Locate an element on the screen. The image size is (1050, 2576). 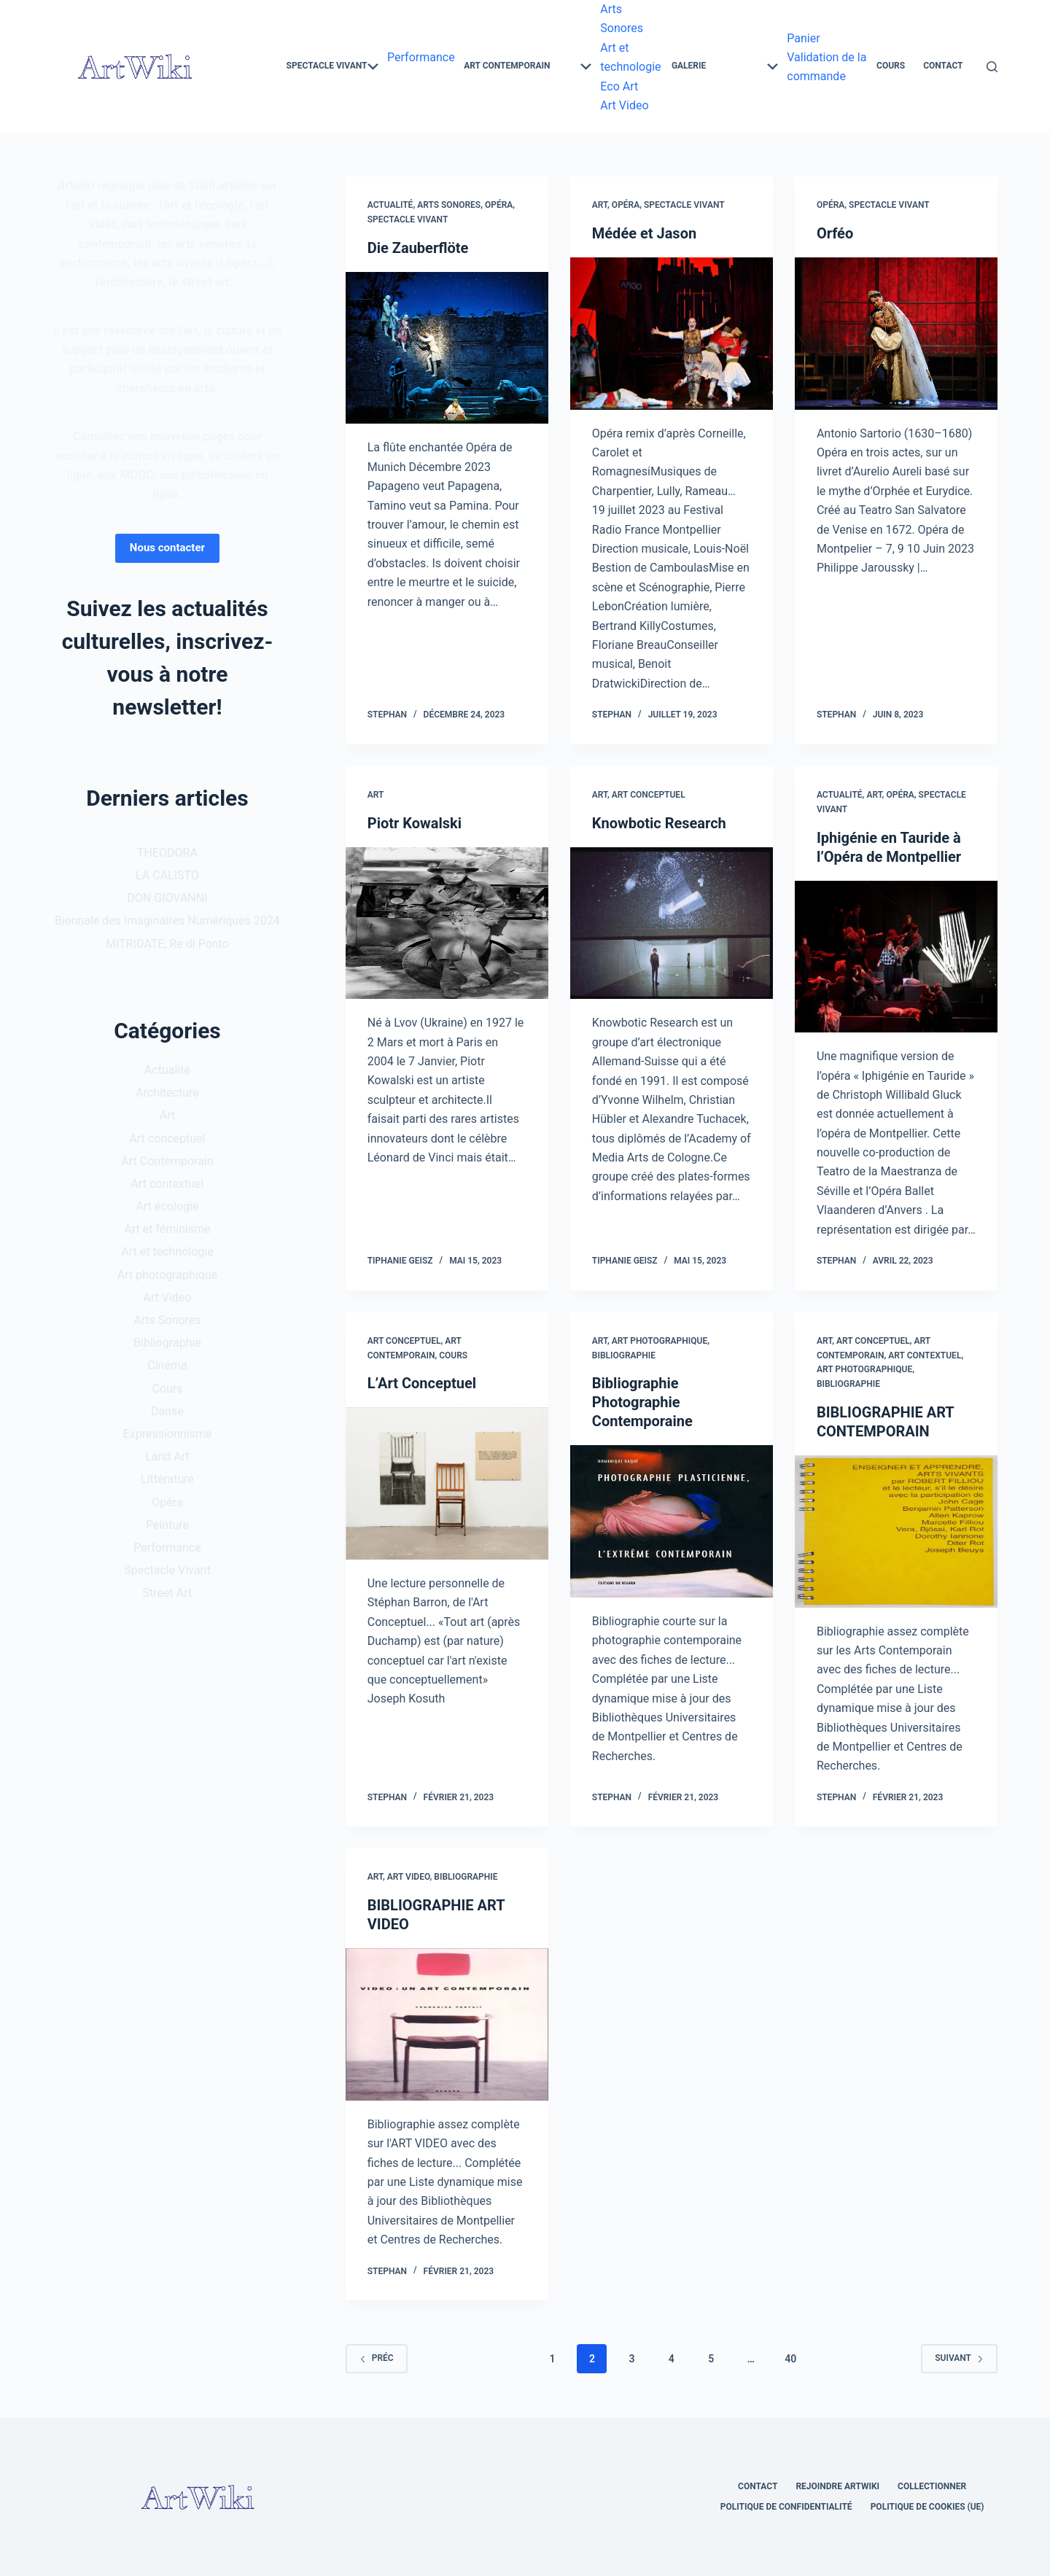
Littérature is located at coordinates (167, 1479).